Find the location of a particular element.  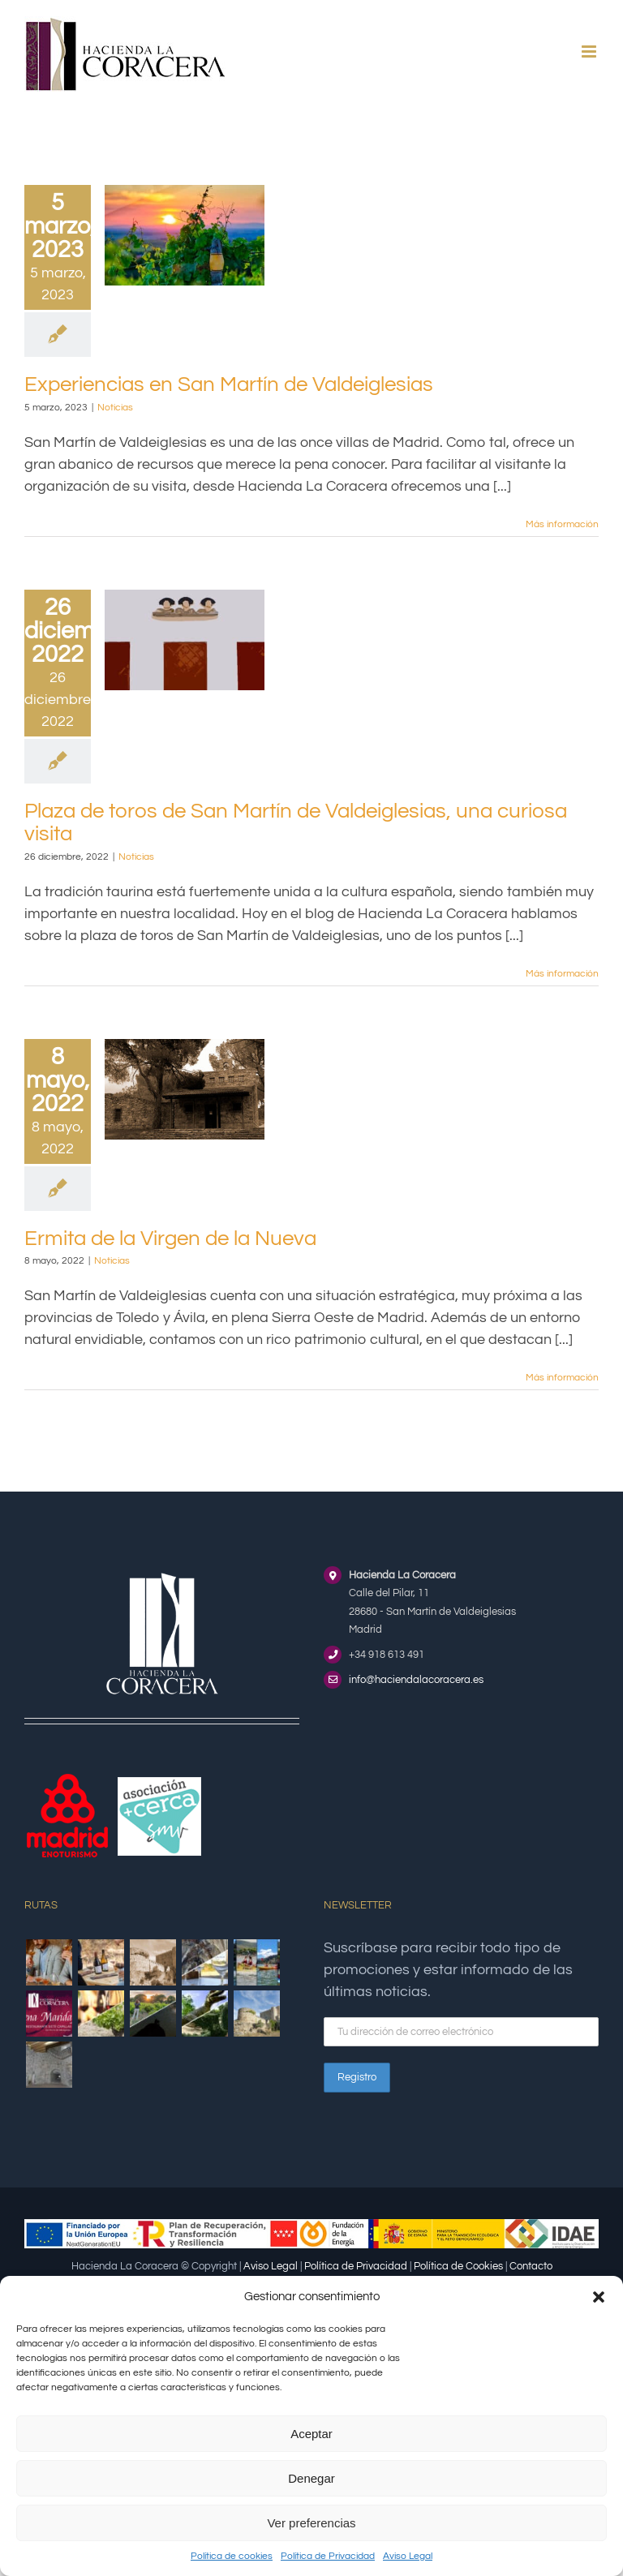

Política de cookies is located at coordinates (232, 2556).